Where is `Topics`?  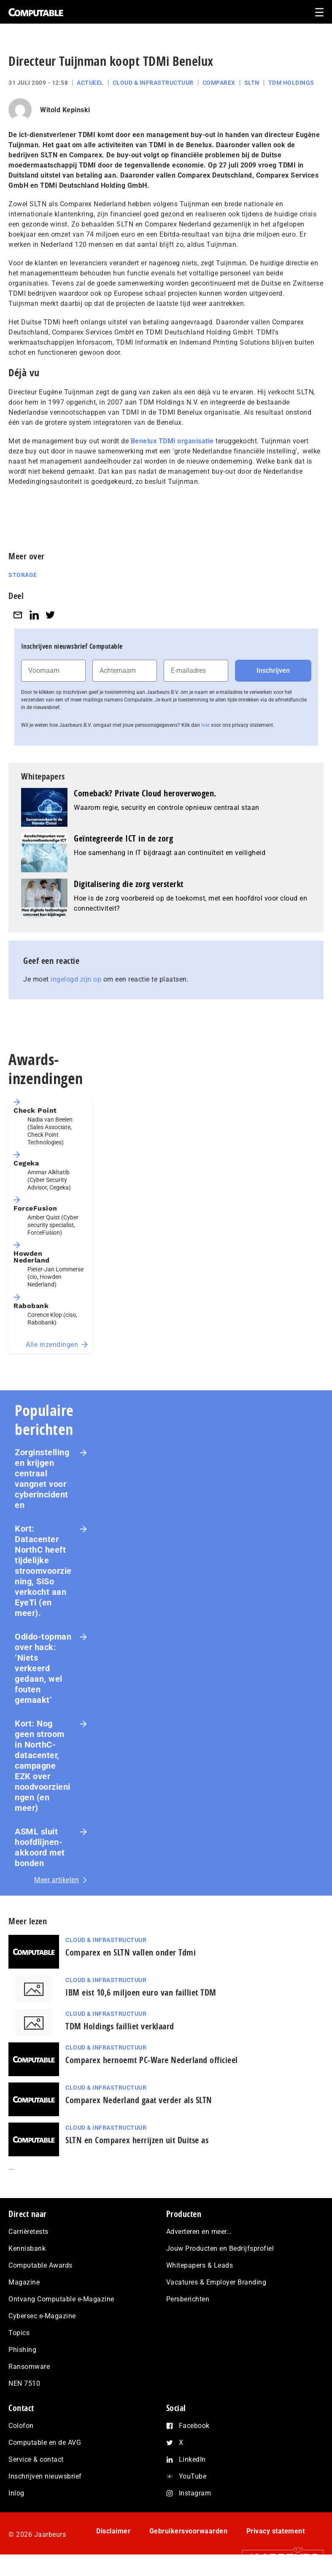 Topics is located at coordinates (19, 2333).